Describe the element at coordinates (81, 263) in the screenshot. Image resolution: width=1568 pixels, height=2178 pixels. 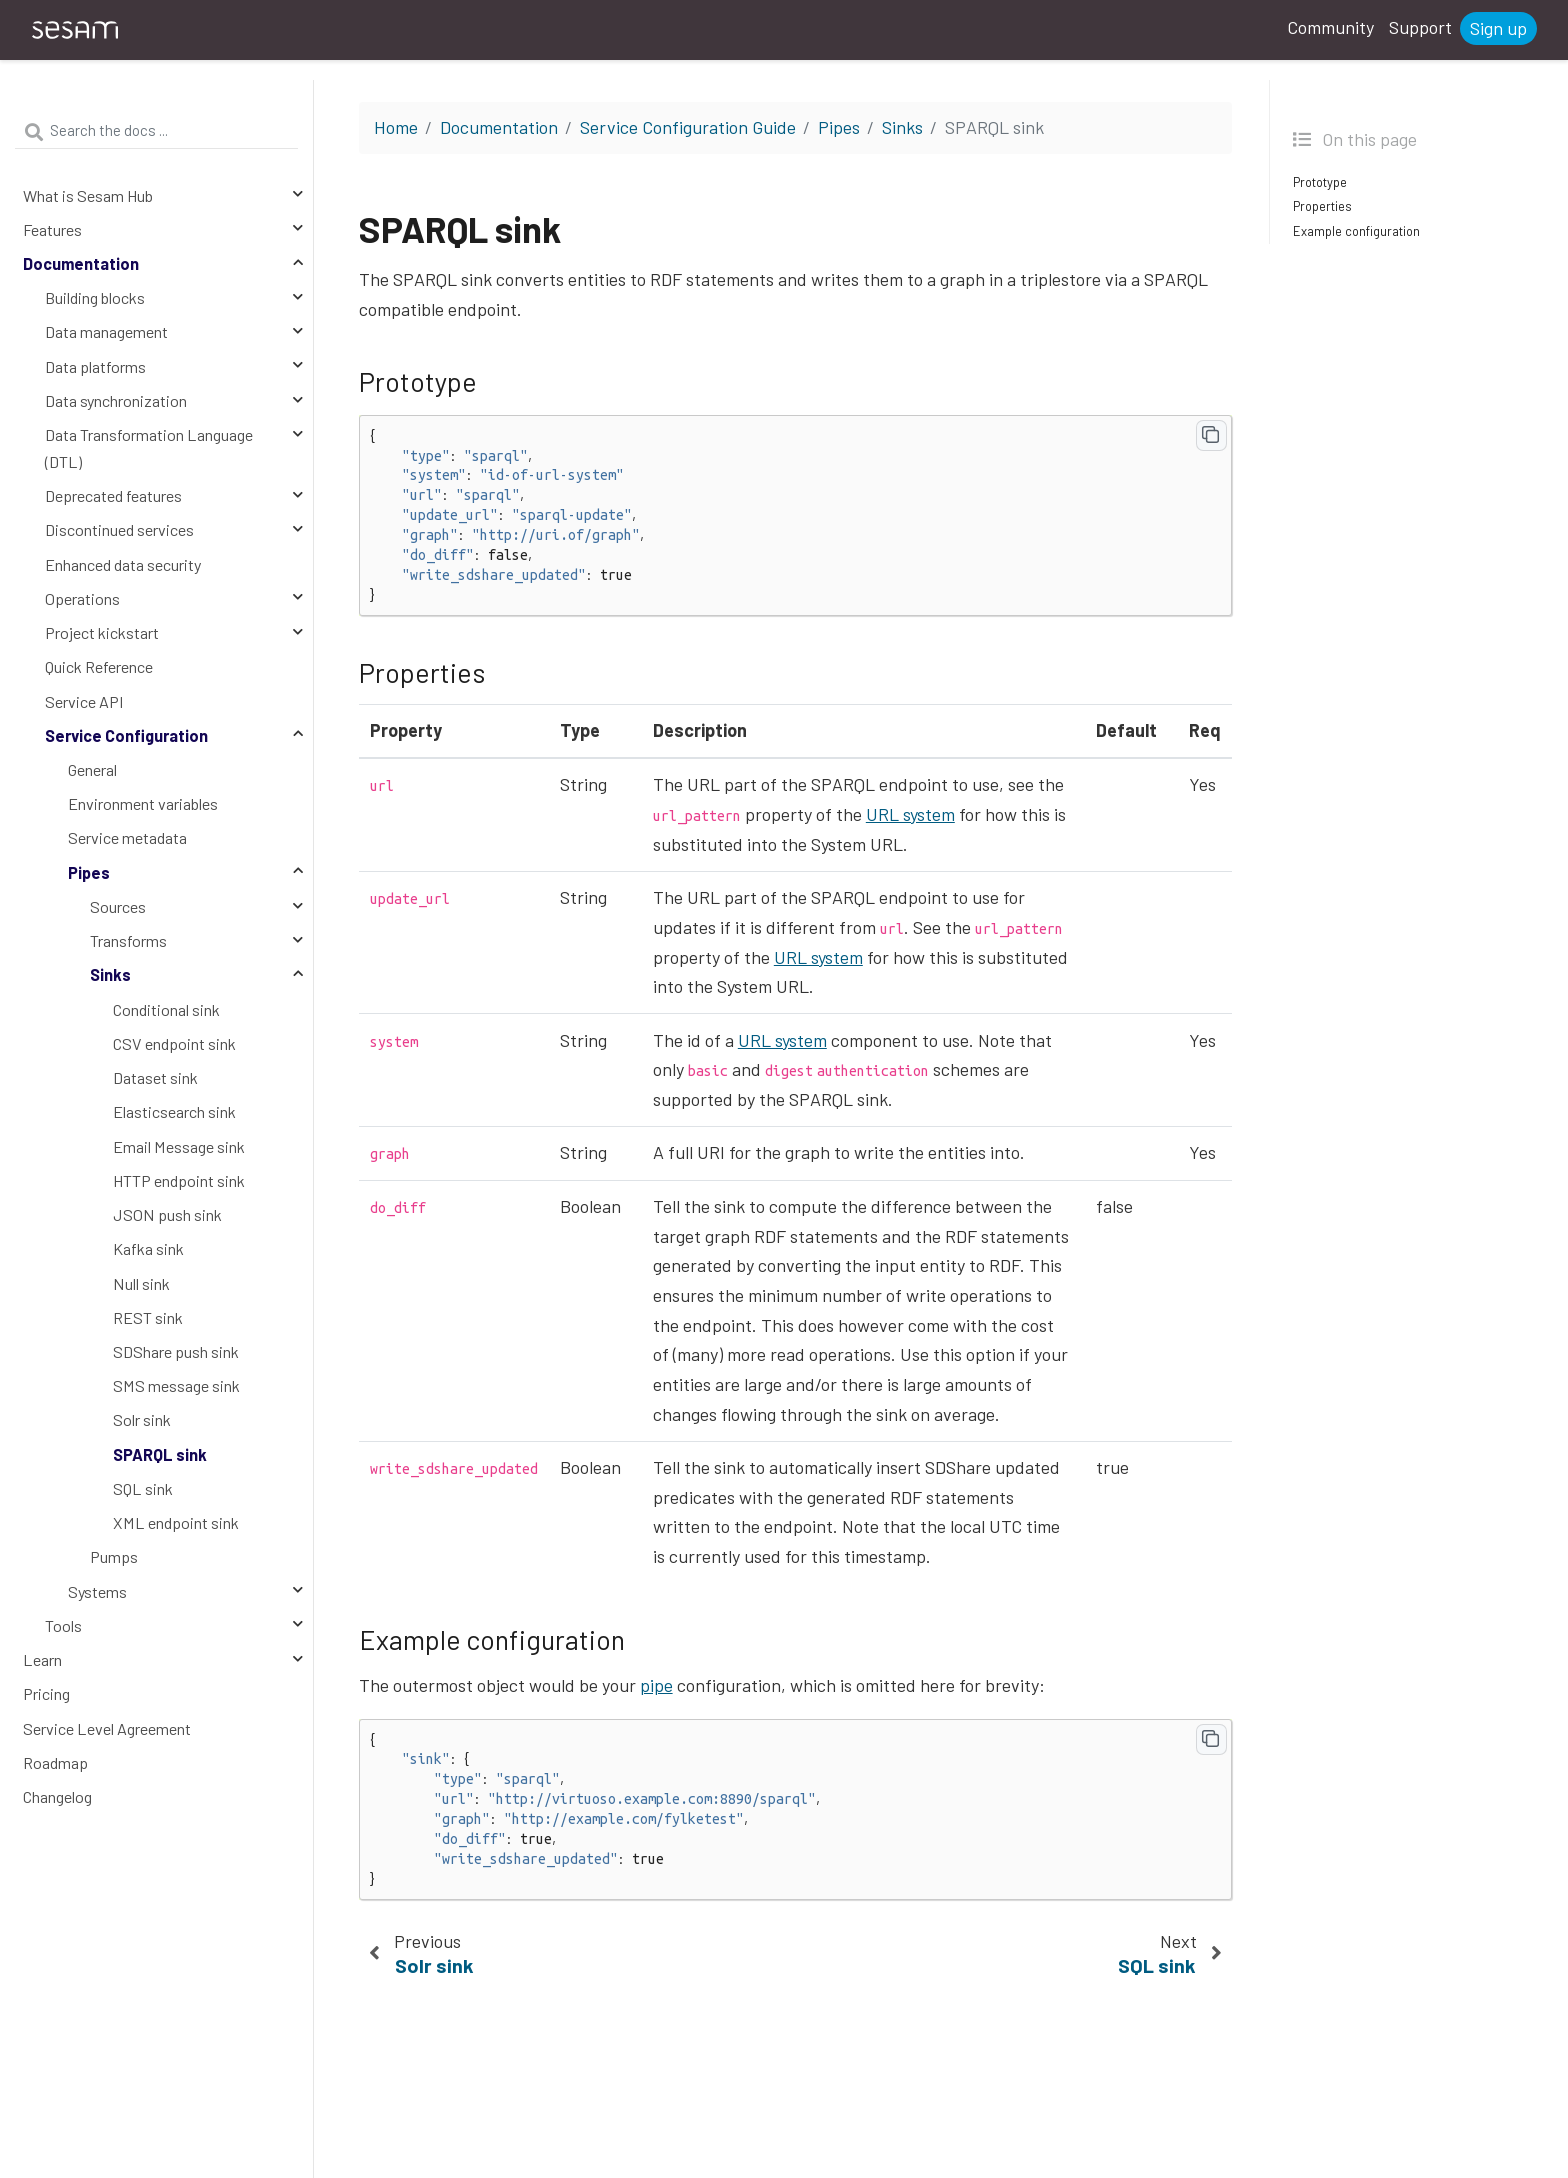
I see `Documentation` at that location.